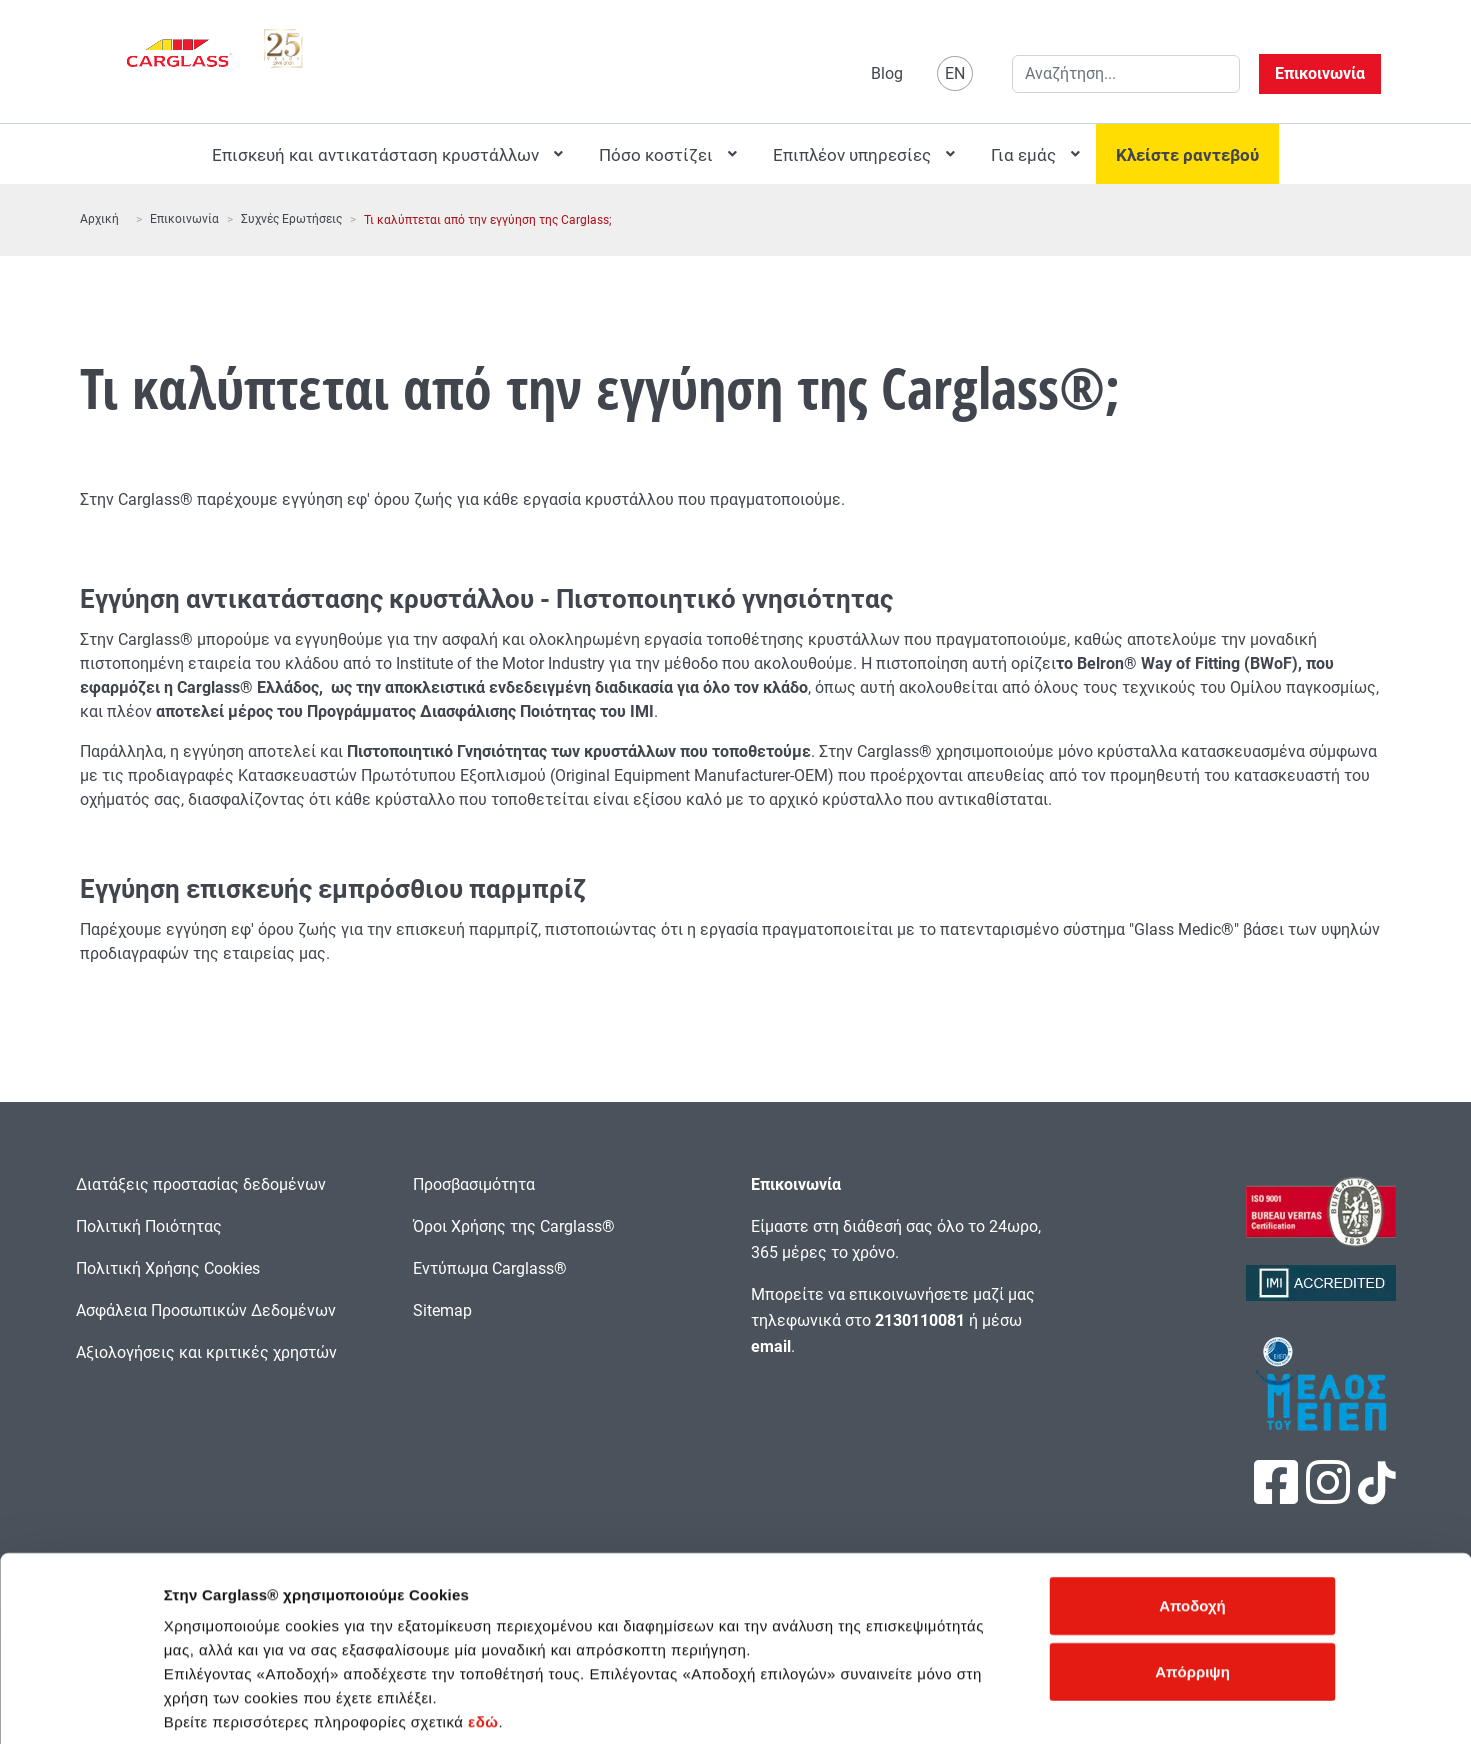  What do you see at coordinates (887, 73) in the screenshot?
I see `Blog` at bounding box center [887, 73].